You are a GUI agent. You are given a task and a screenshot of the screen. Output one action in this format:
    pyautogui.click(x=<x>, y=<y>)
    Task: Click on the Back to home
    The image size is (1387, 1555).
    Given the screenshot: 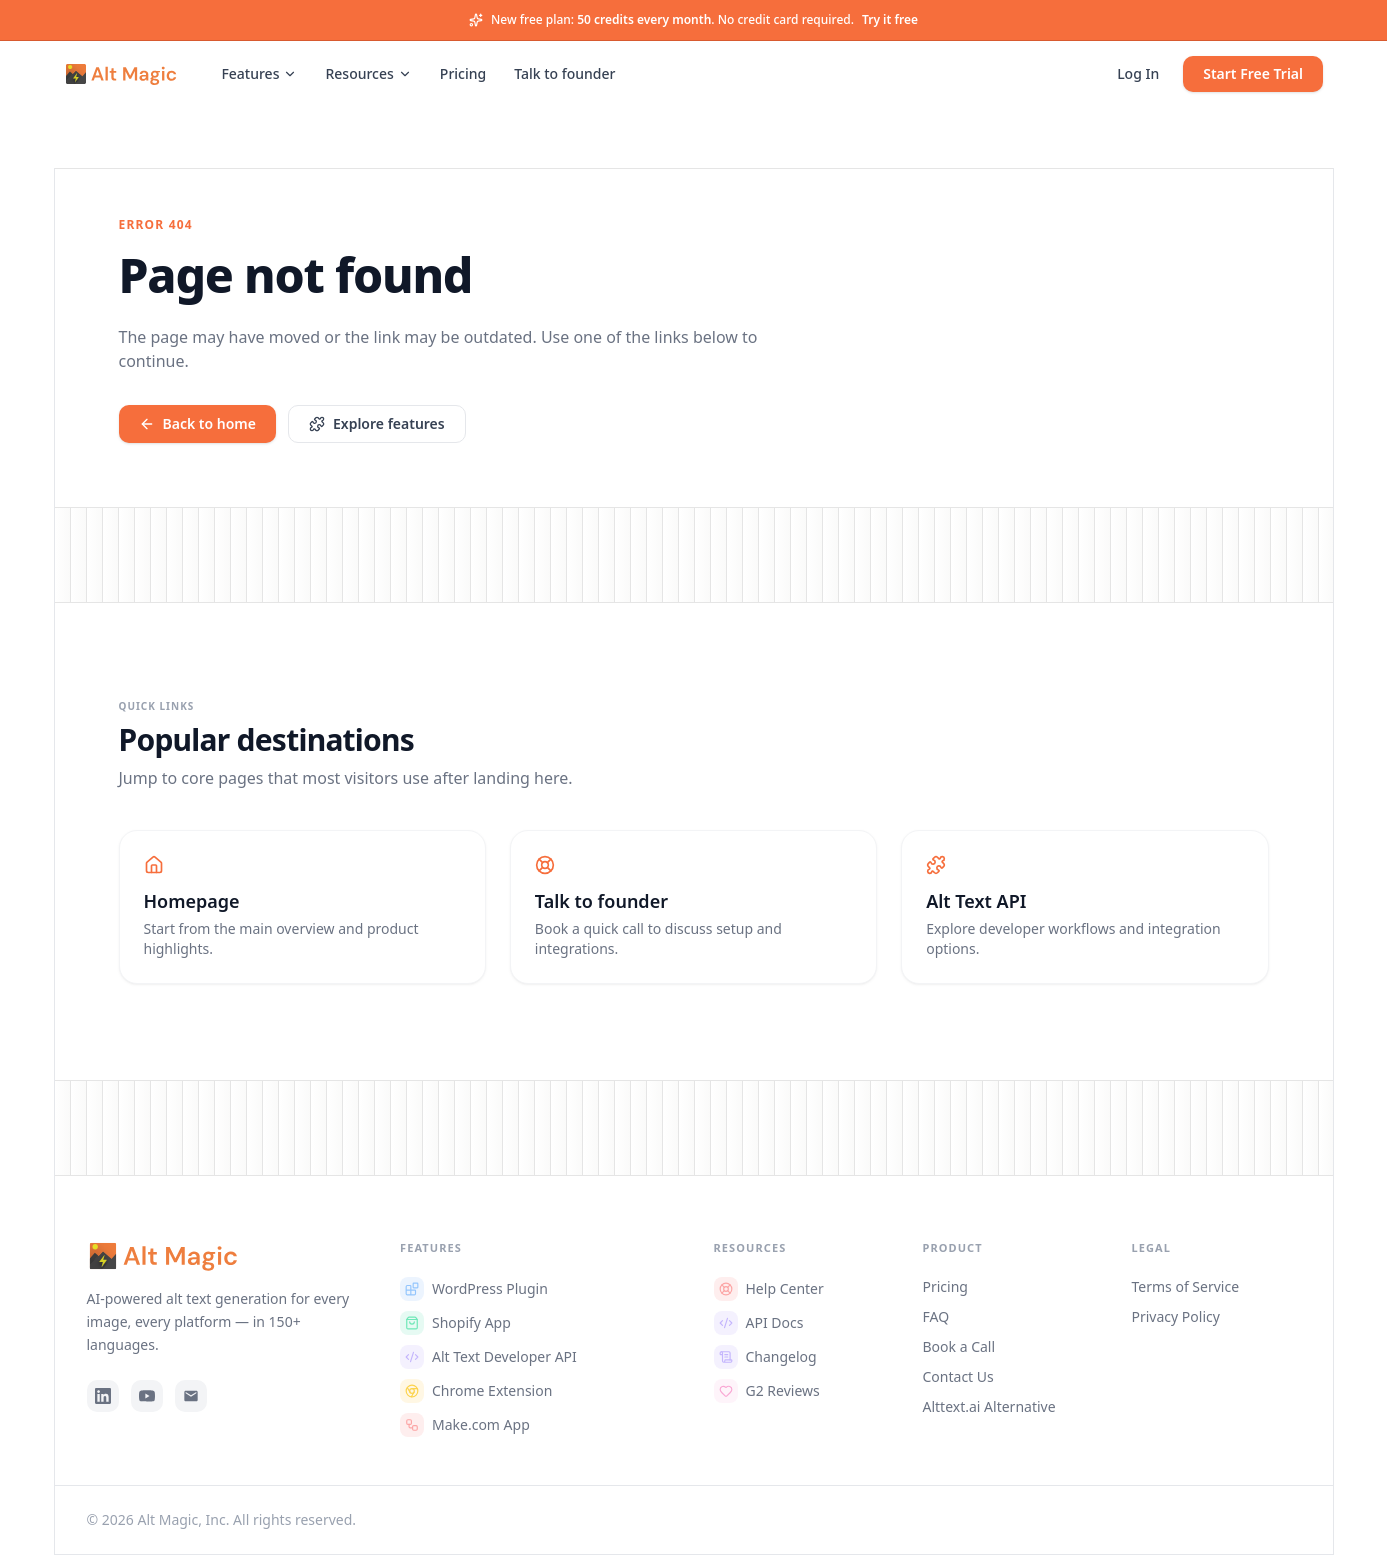 What is the action you would take?
    pyautogui.click(x=197, y=423)
    